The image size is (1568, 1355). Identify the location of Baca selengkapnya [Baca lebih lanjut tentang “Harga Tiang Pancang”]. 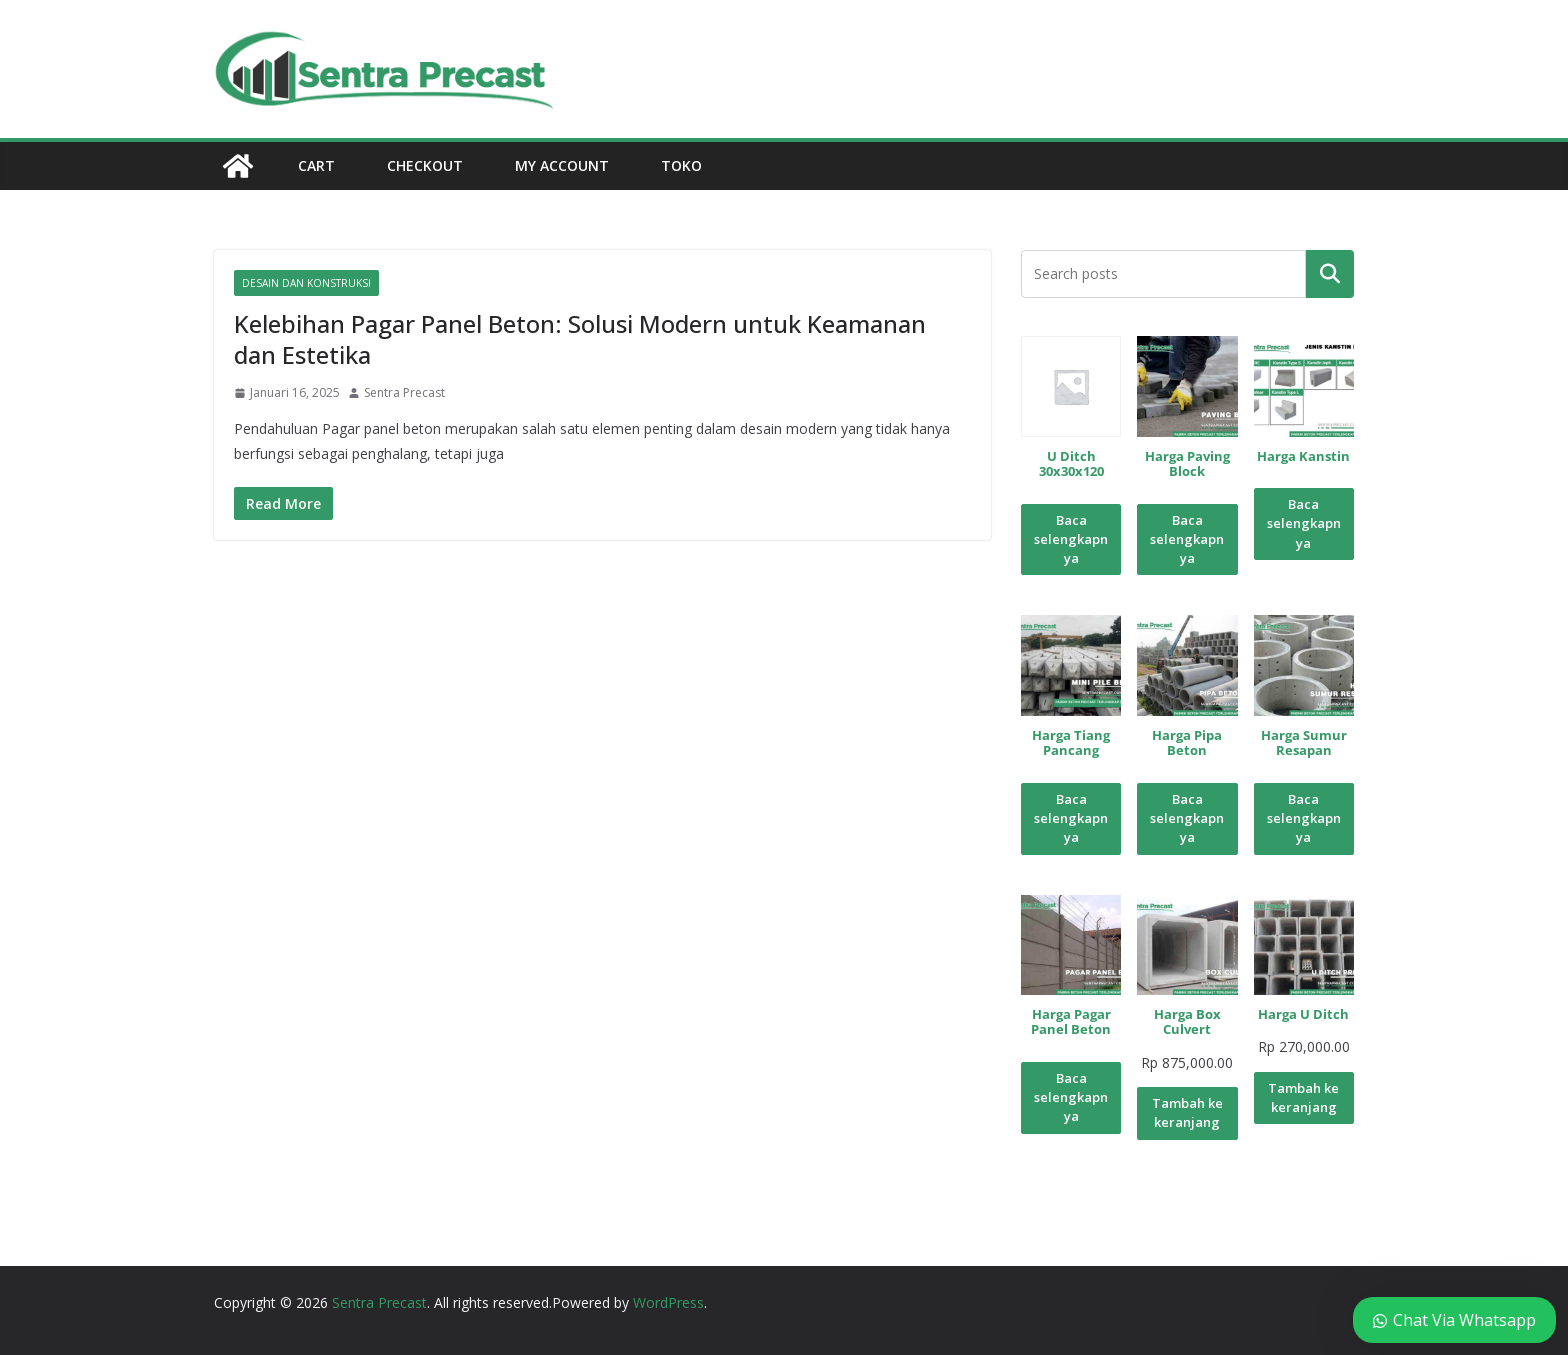
(1071, 818).